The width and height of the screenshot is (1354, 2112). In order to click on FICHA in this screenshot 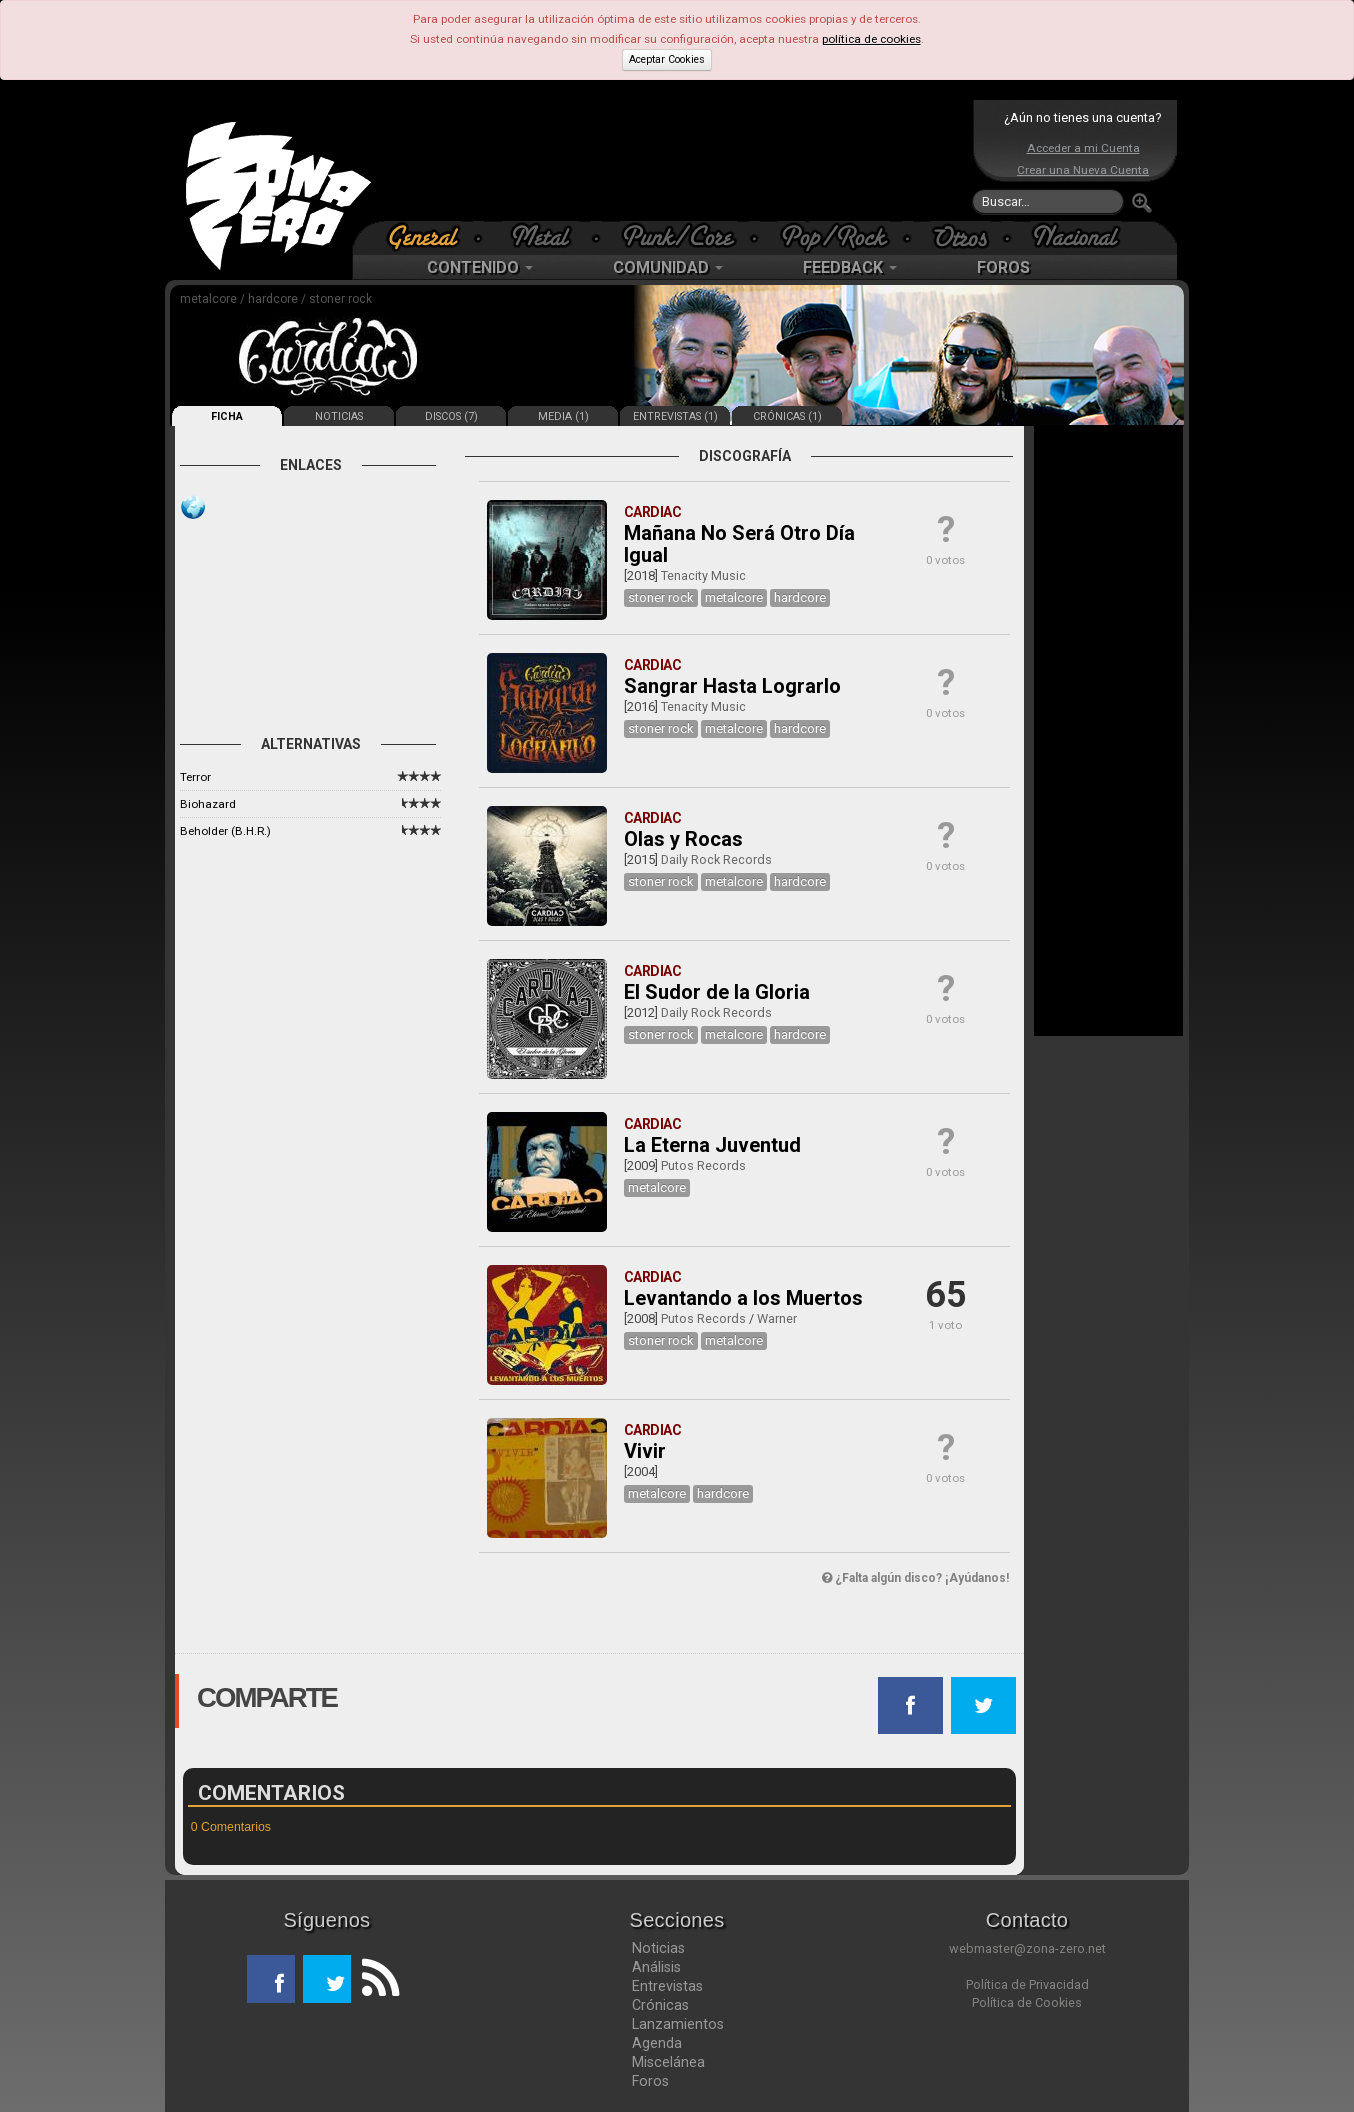, I will do `click(227, 416)`.